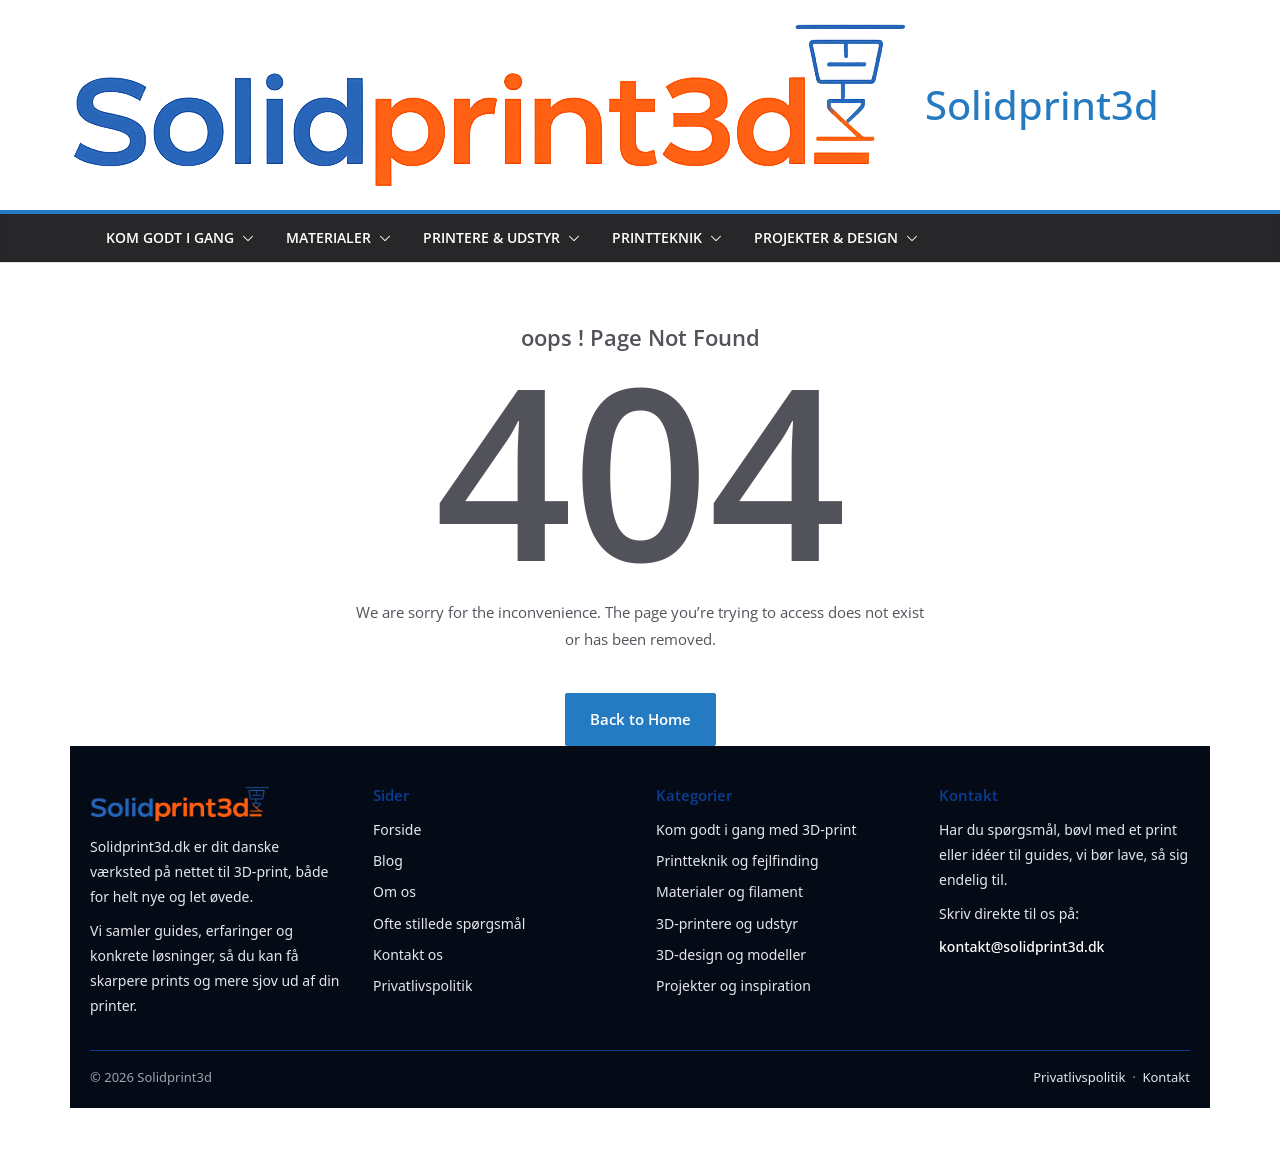 This screenshot has width=1280, height=1168. Describe the element at coordinates (394, 891) in the screenshot. I see `Om os` at that location.